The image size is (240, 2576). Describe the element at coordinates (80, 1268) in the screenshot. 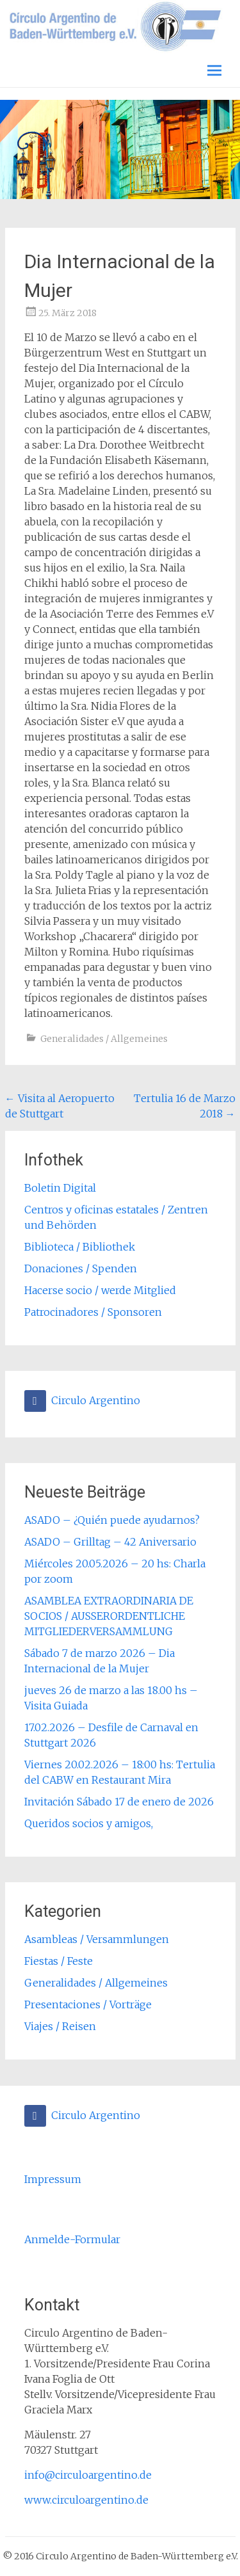

I see `Donaciones / Spenden` at that location.